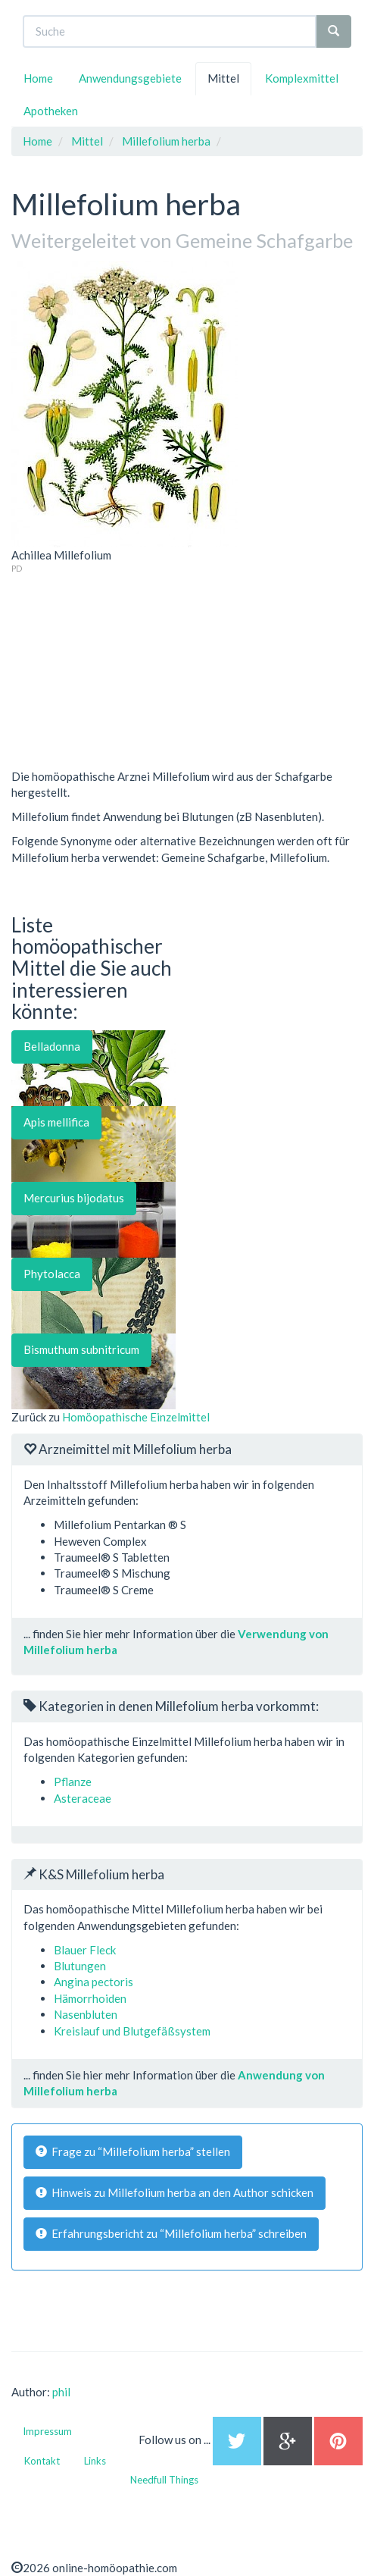  What do you see at coordinates (42, 2461) in the screenshot?
I see `Kontakt` at bounding box center [42, 2461].